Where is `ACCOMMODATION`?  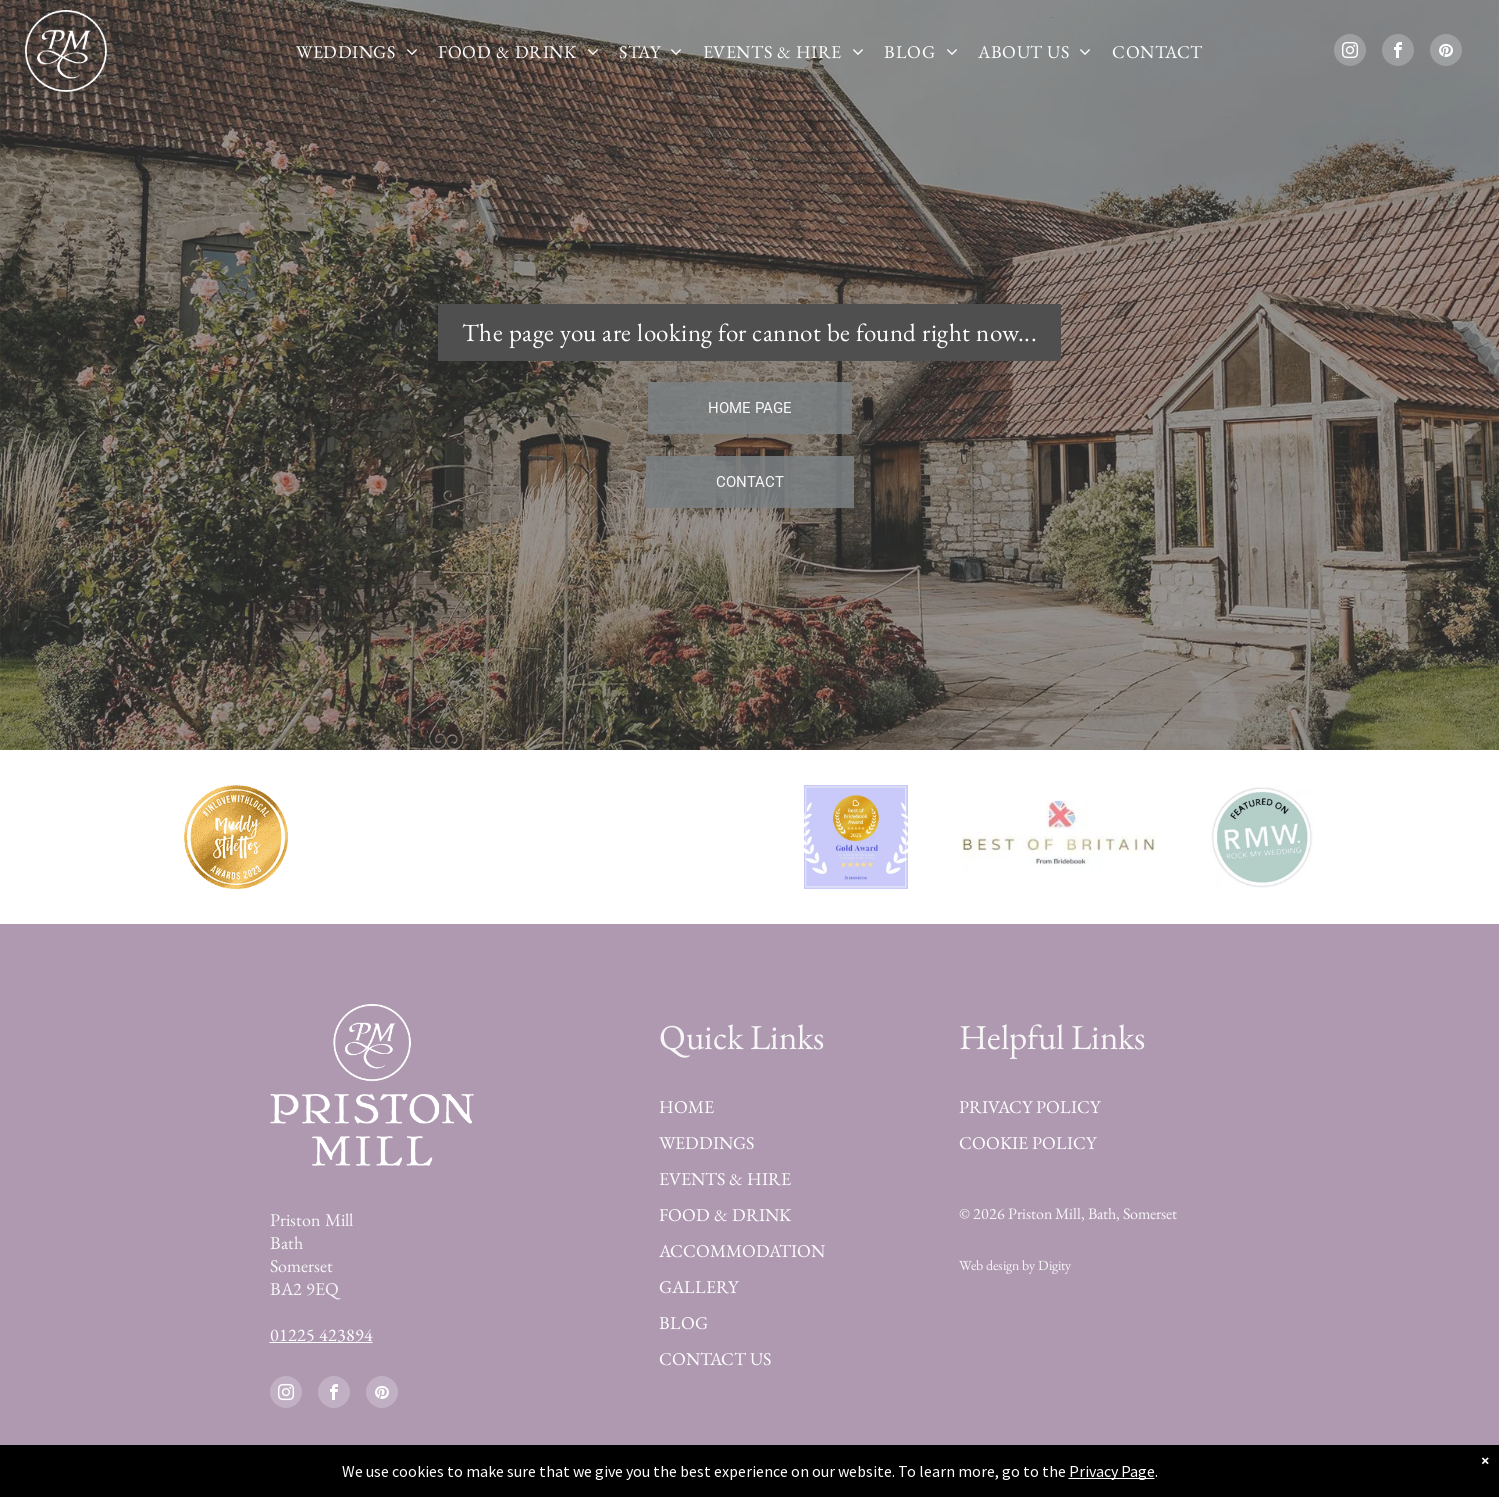
ACCOMMODATION is located at coordinates (742, 1250).